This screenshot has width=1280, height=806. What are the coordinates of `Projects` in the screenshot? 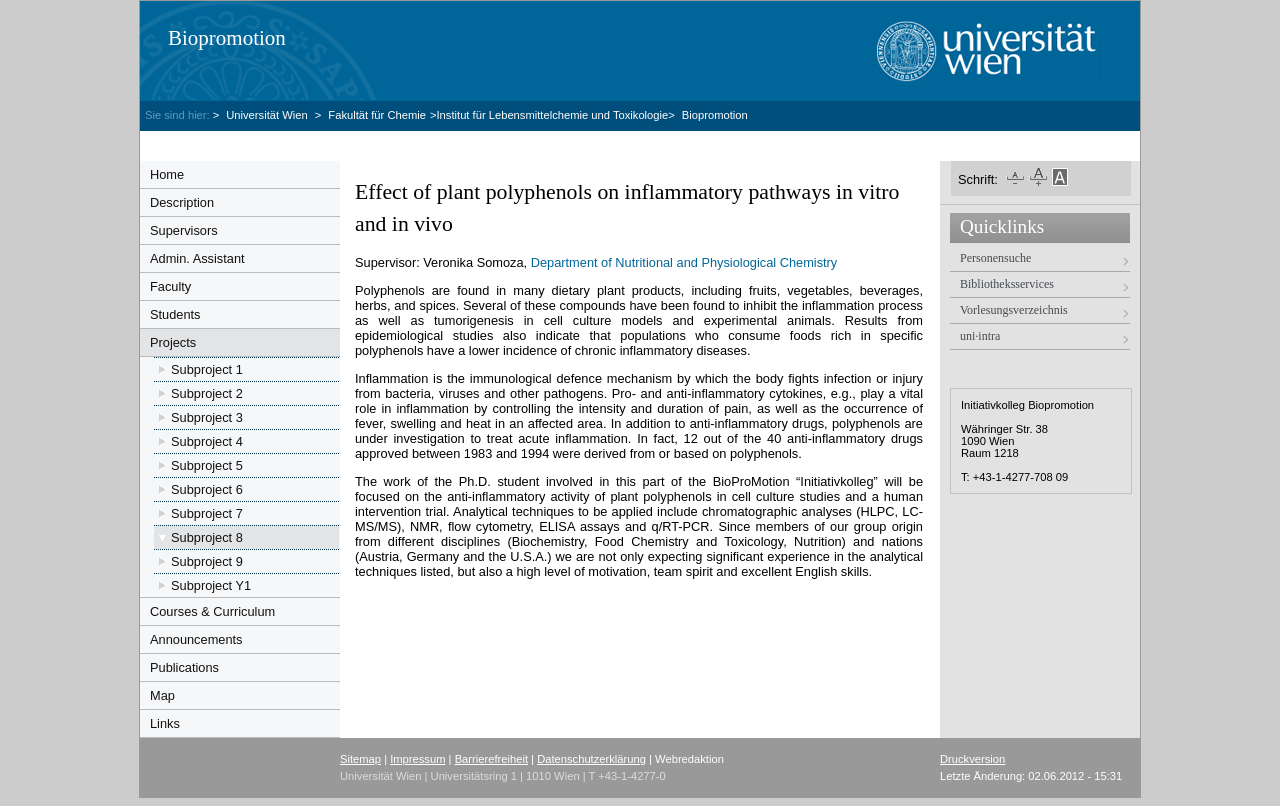 It's located at (173, 342).